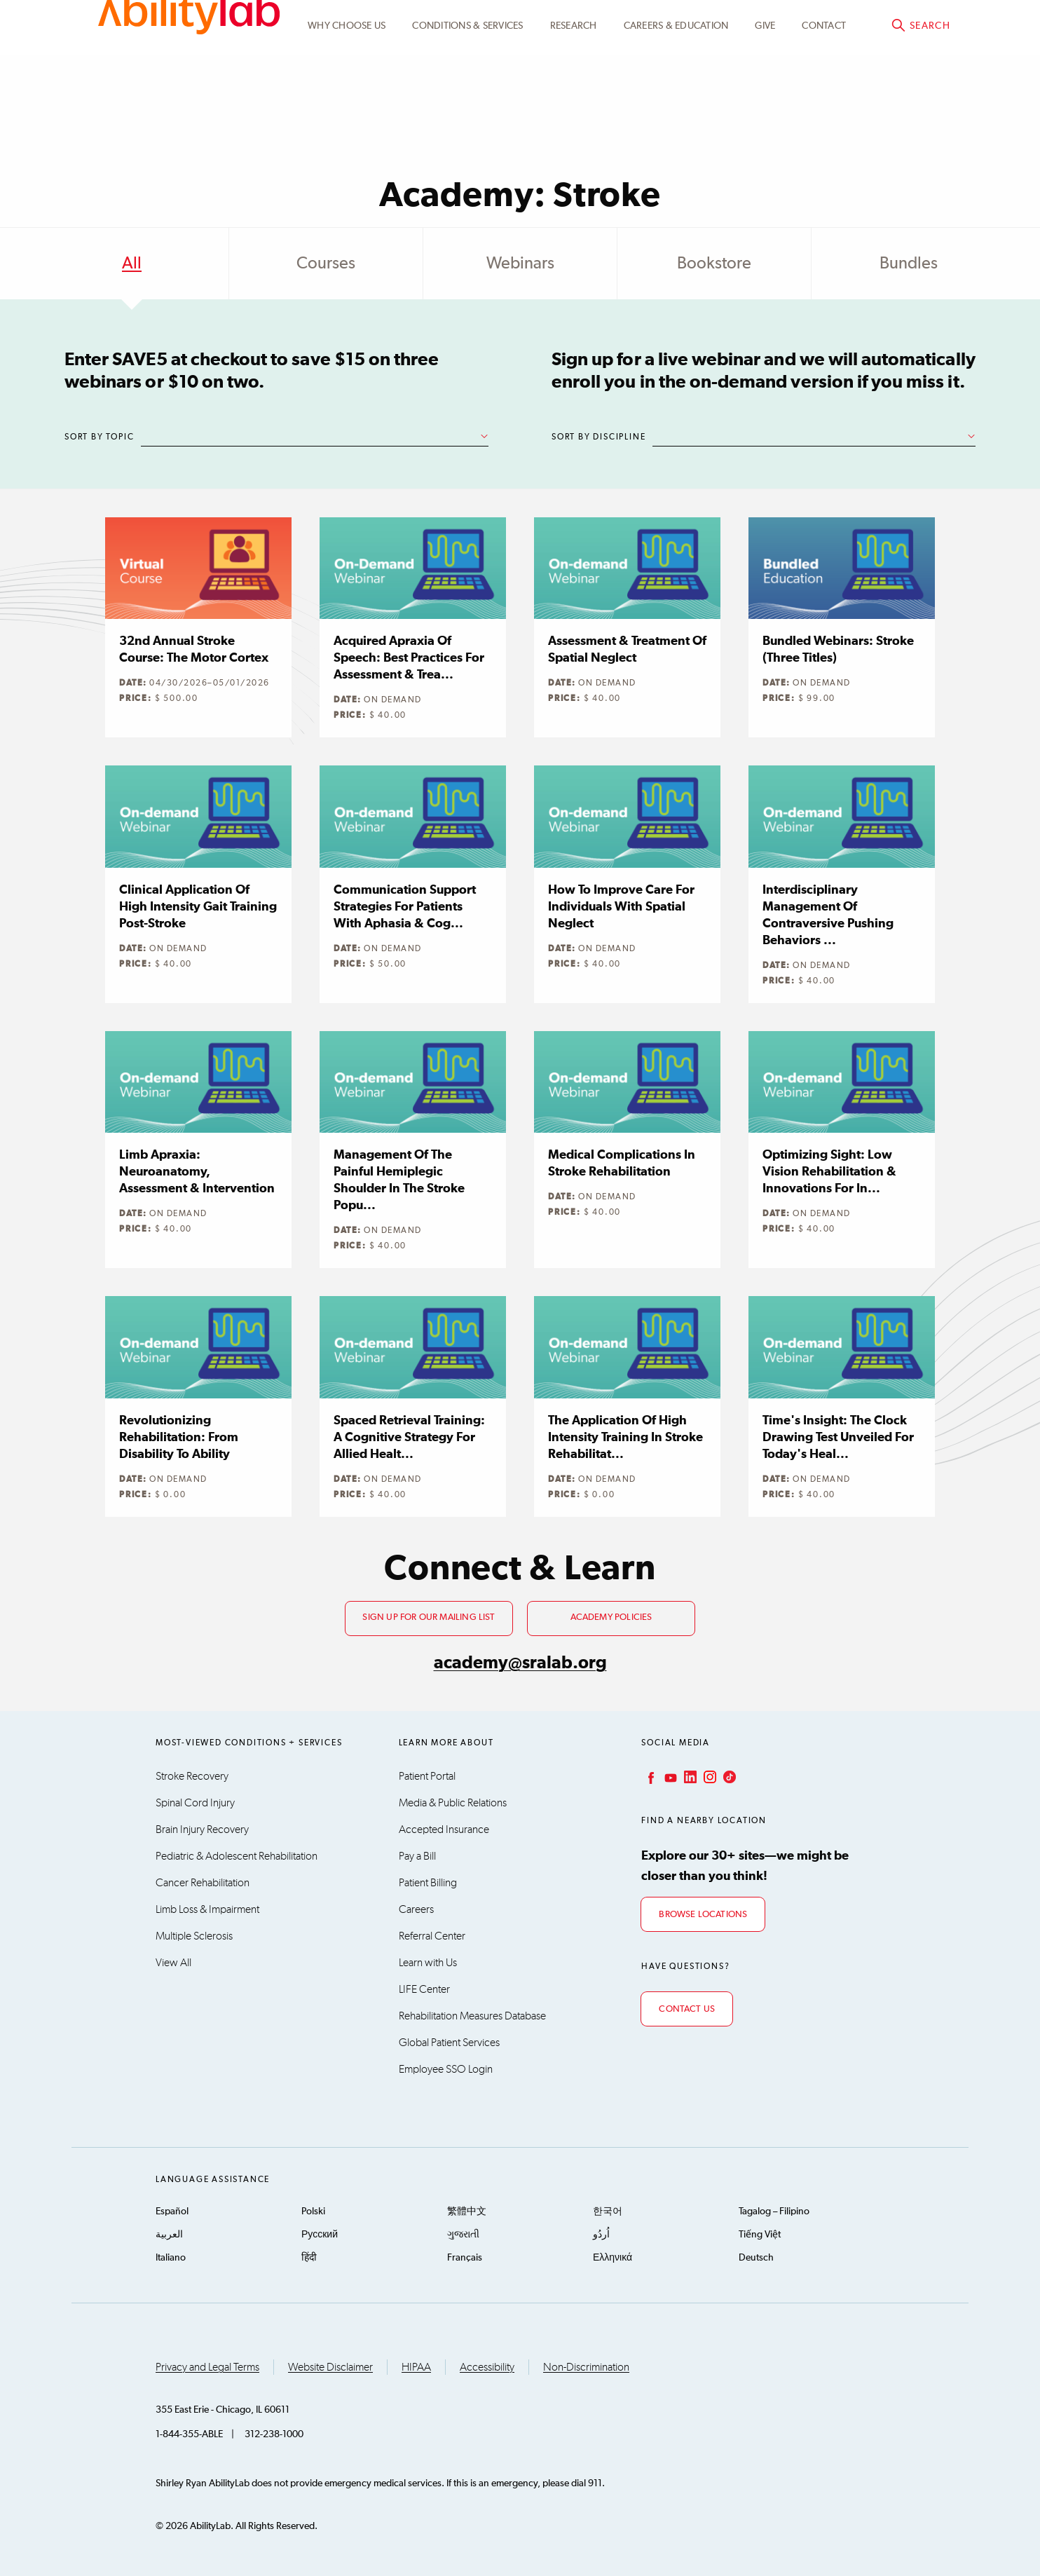  What do you see at coordinates (449, 2042) in the screenshot?
I see `Global Patient Services` at bounding box center [449, 2042].